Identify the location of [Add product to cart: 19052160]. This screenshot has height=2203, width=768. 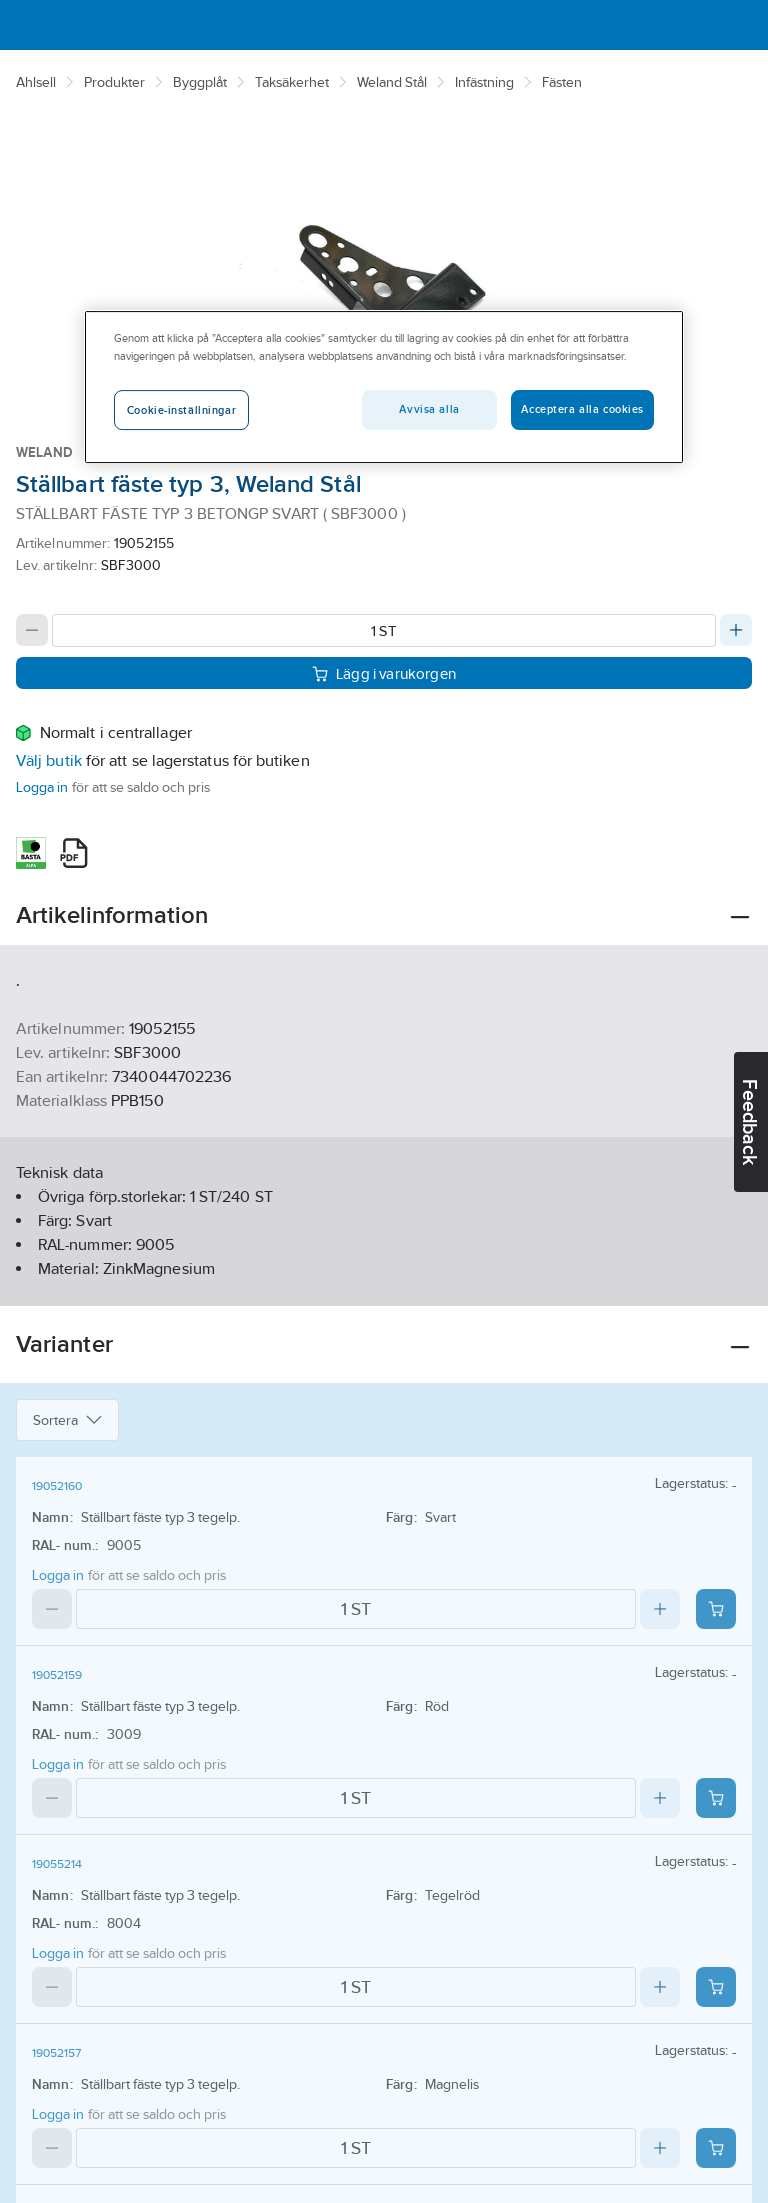
(716, 1609).